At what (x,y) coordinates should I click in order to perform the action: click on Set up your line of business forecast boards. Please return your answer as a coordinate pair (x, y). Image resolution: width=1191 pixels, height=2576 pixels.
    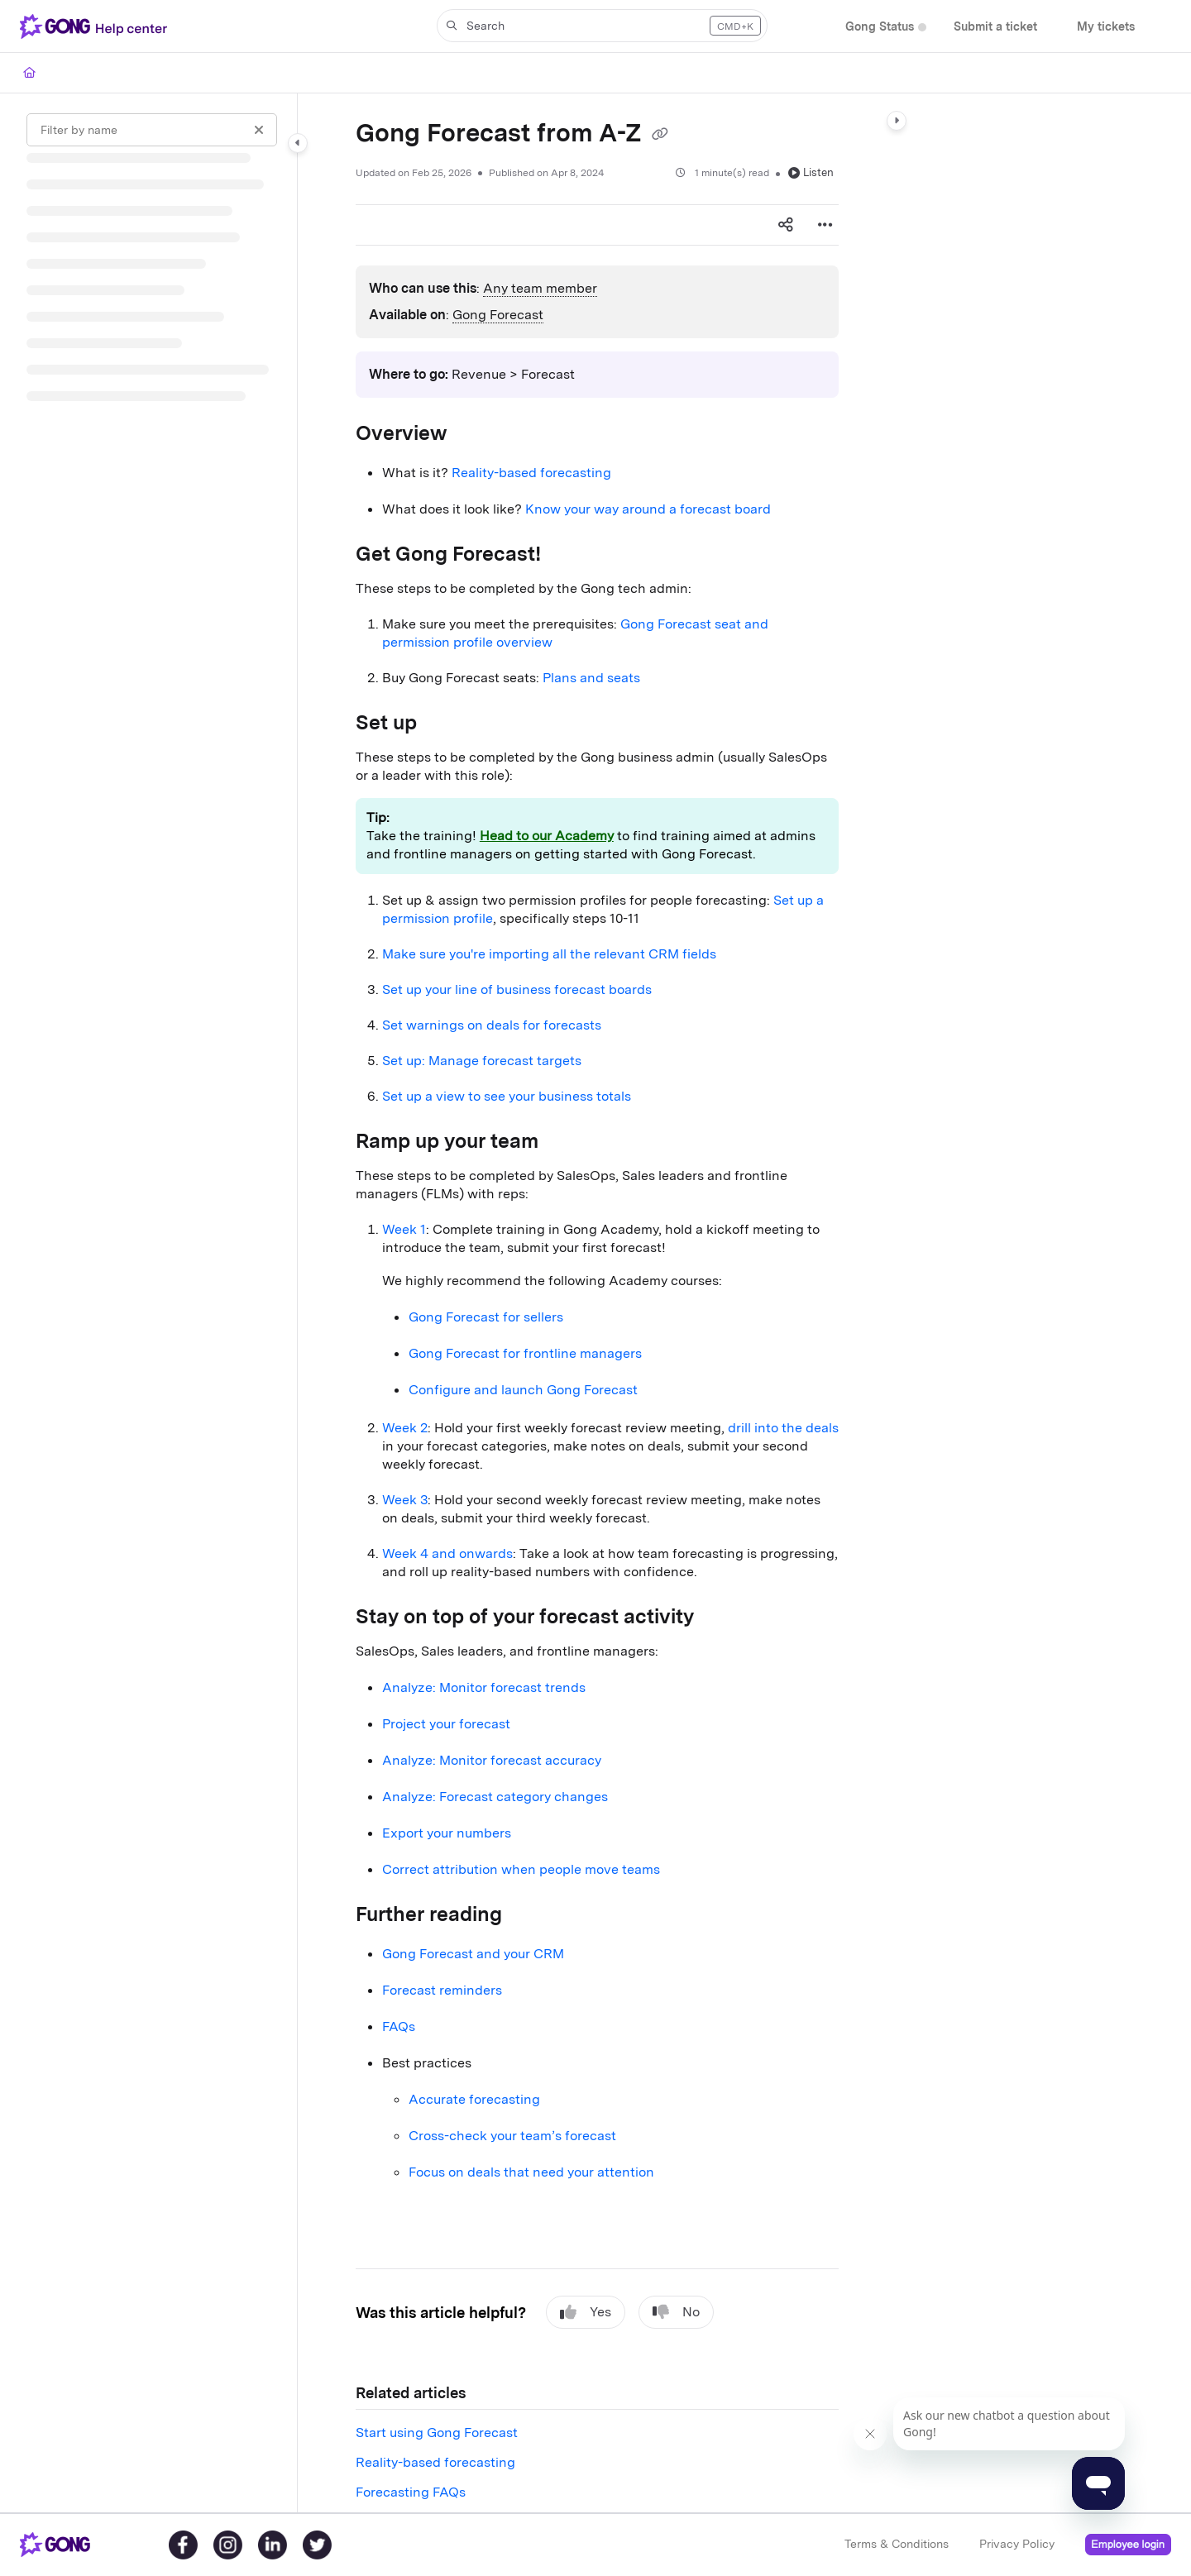
    Looking at the image, I should click on (517, 989).